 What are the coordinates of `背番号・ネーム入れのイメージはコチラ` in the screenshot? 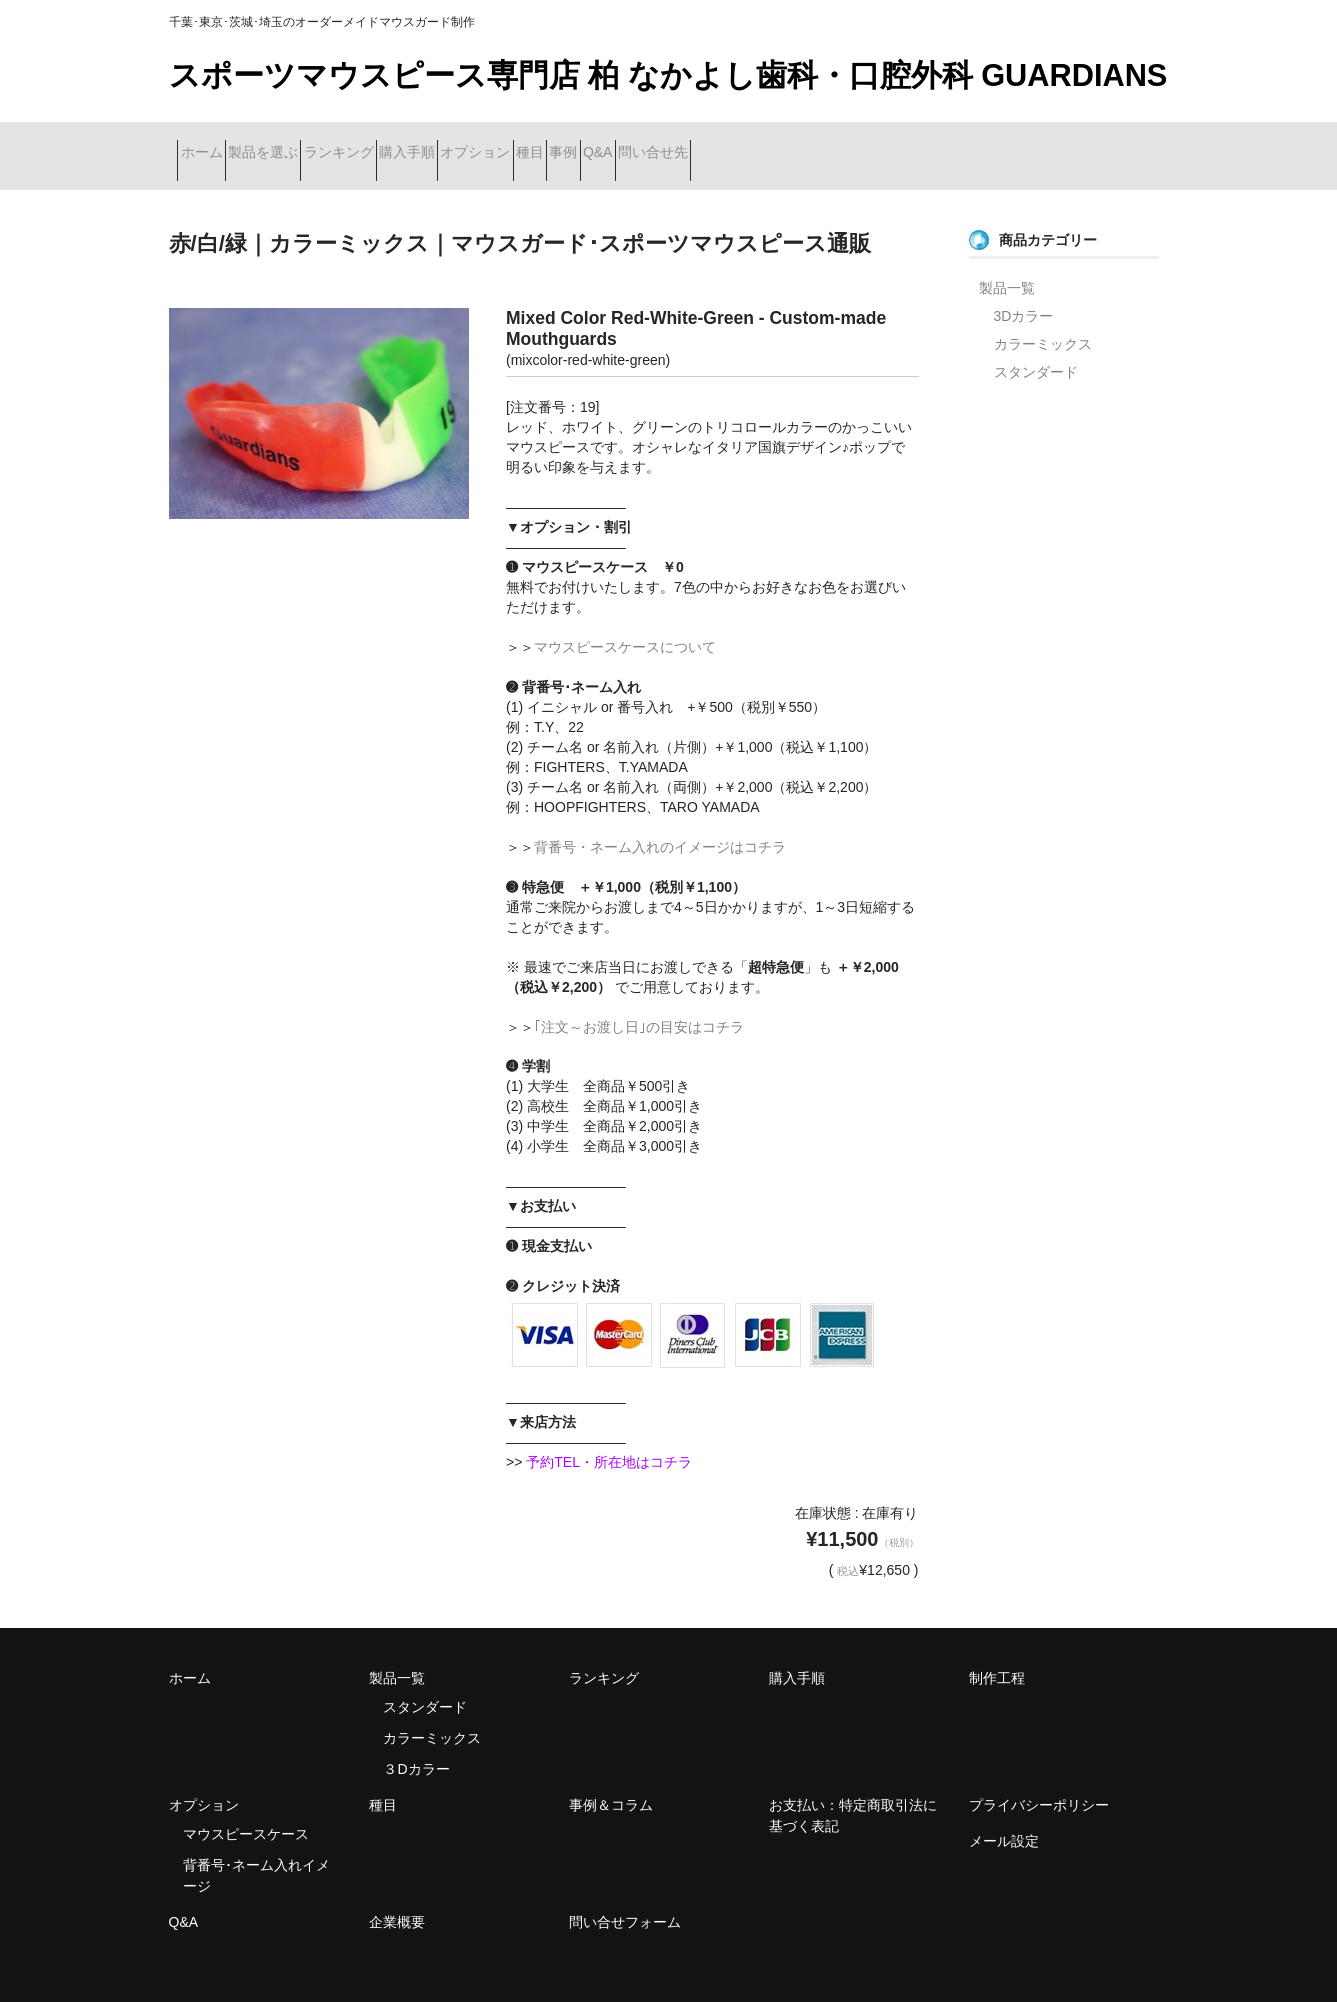 It's located at (660, 821).